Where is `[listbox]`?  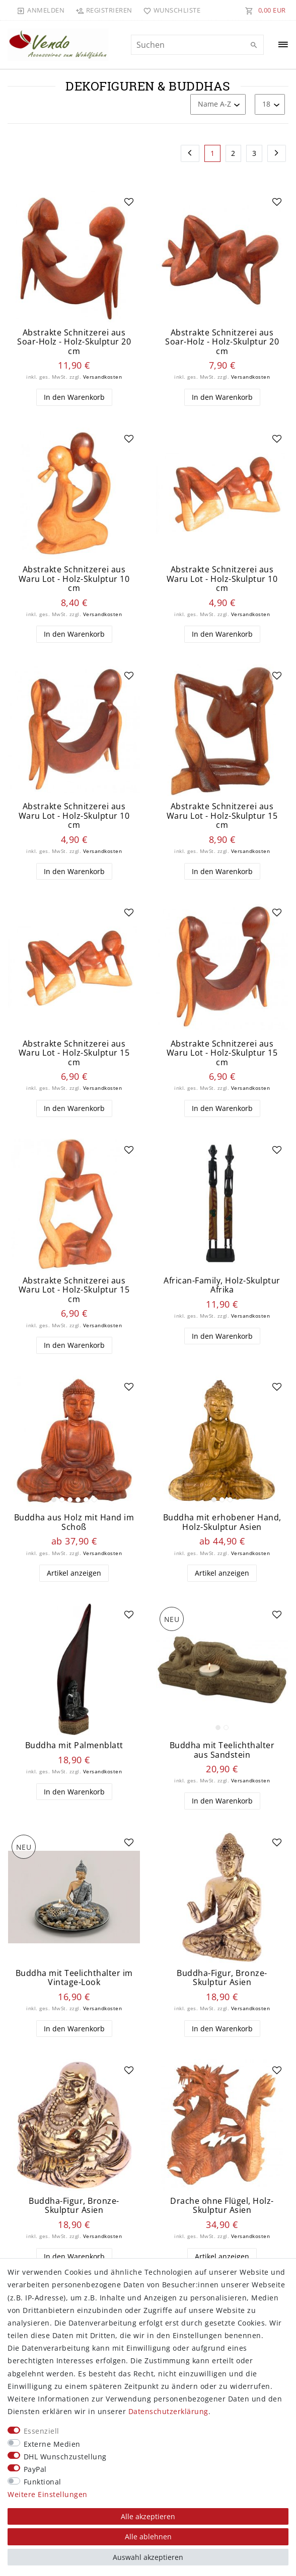 [listbox] is located at coordinates (74, 1441).